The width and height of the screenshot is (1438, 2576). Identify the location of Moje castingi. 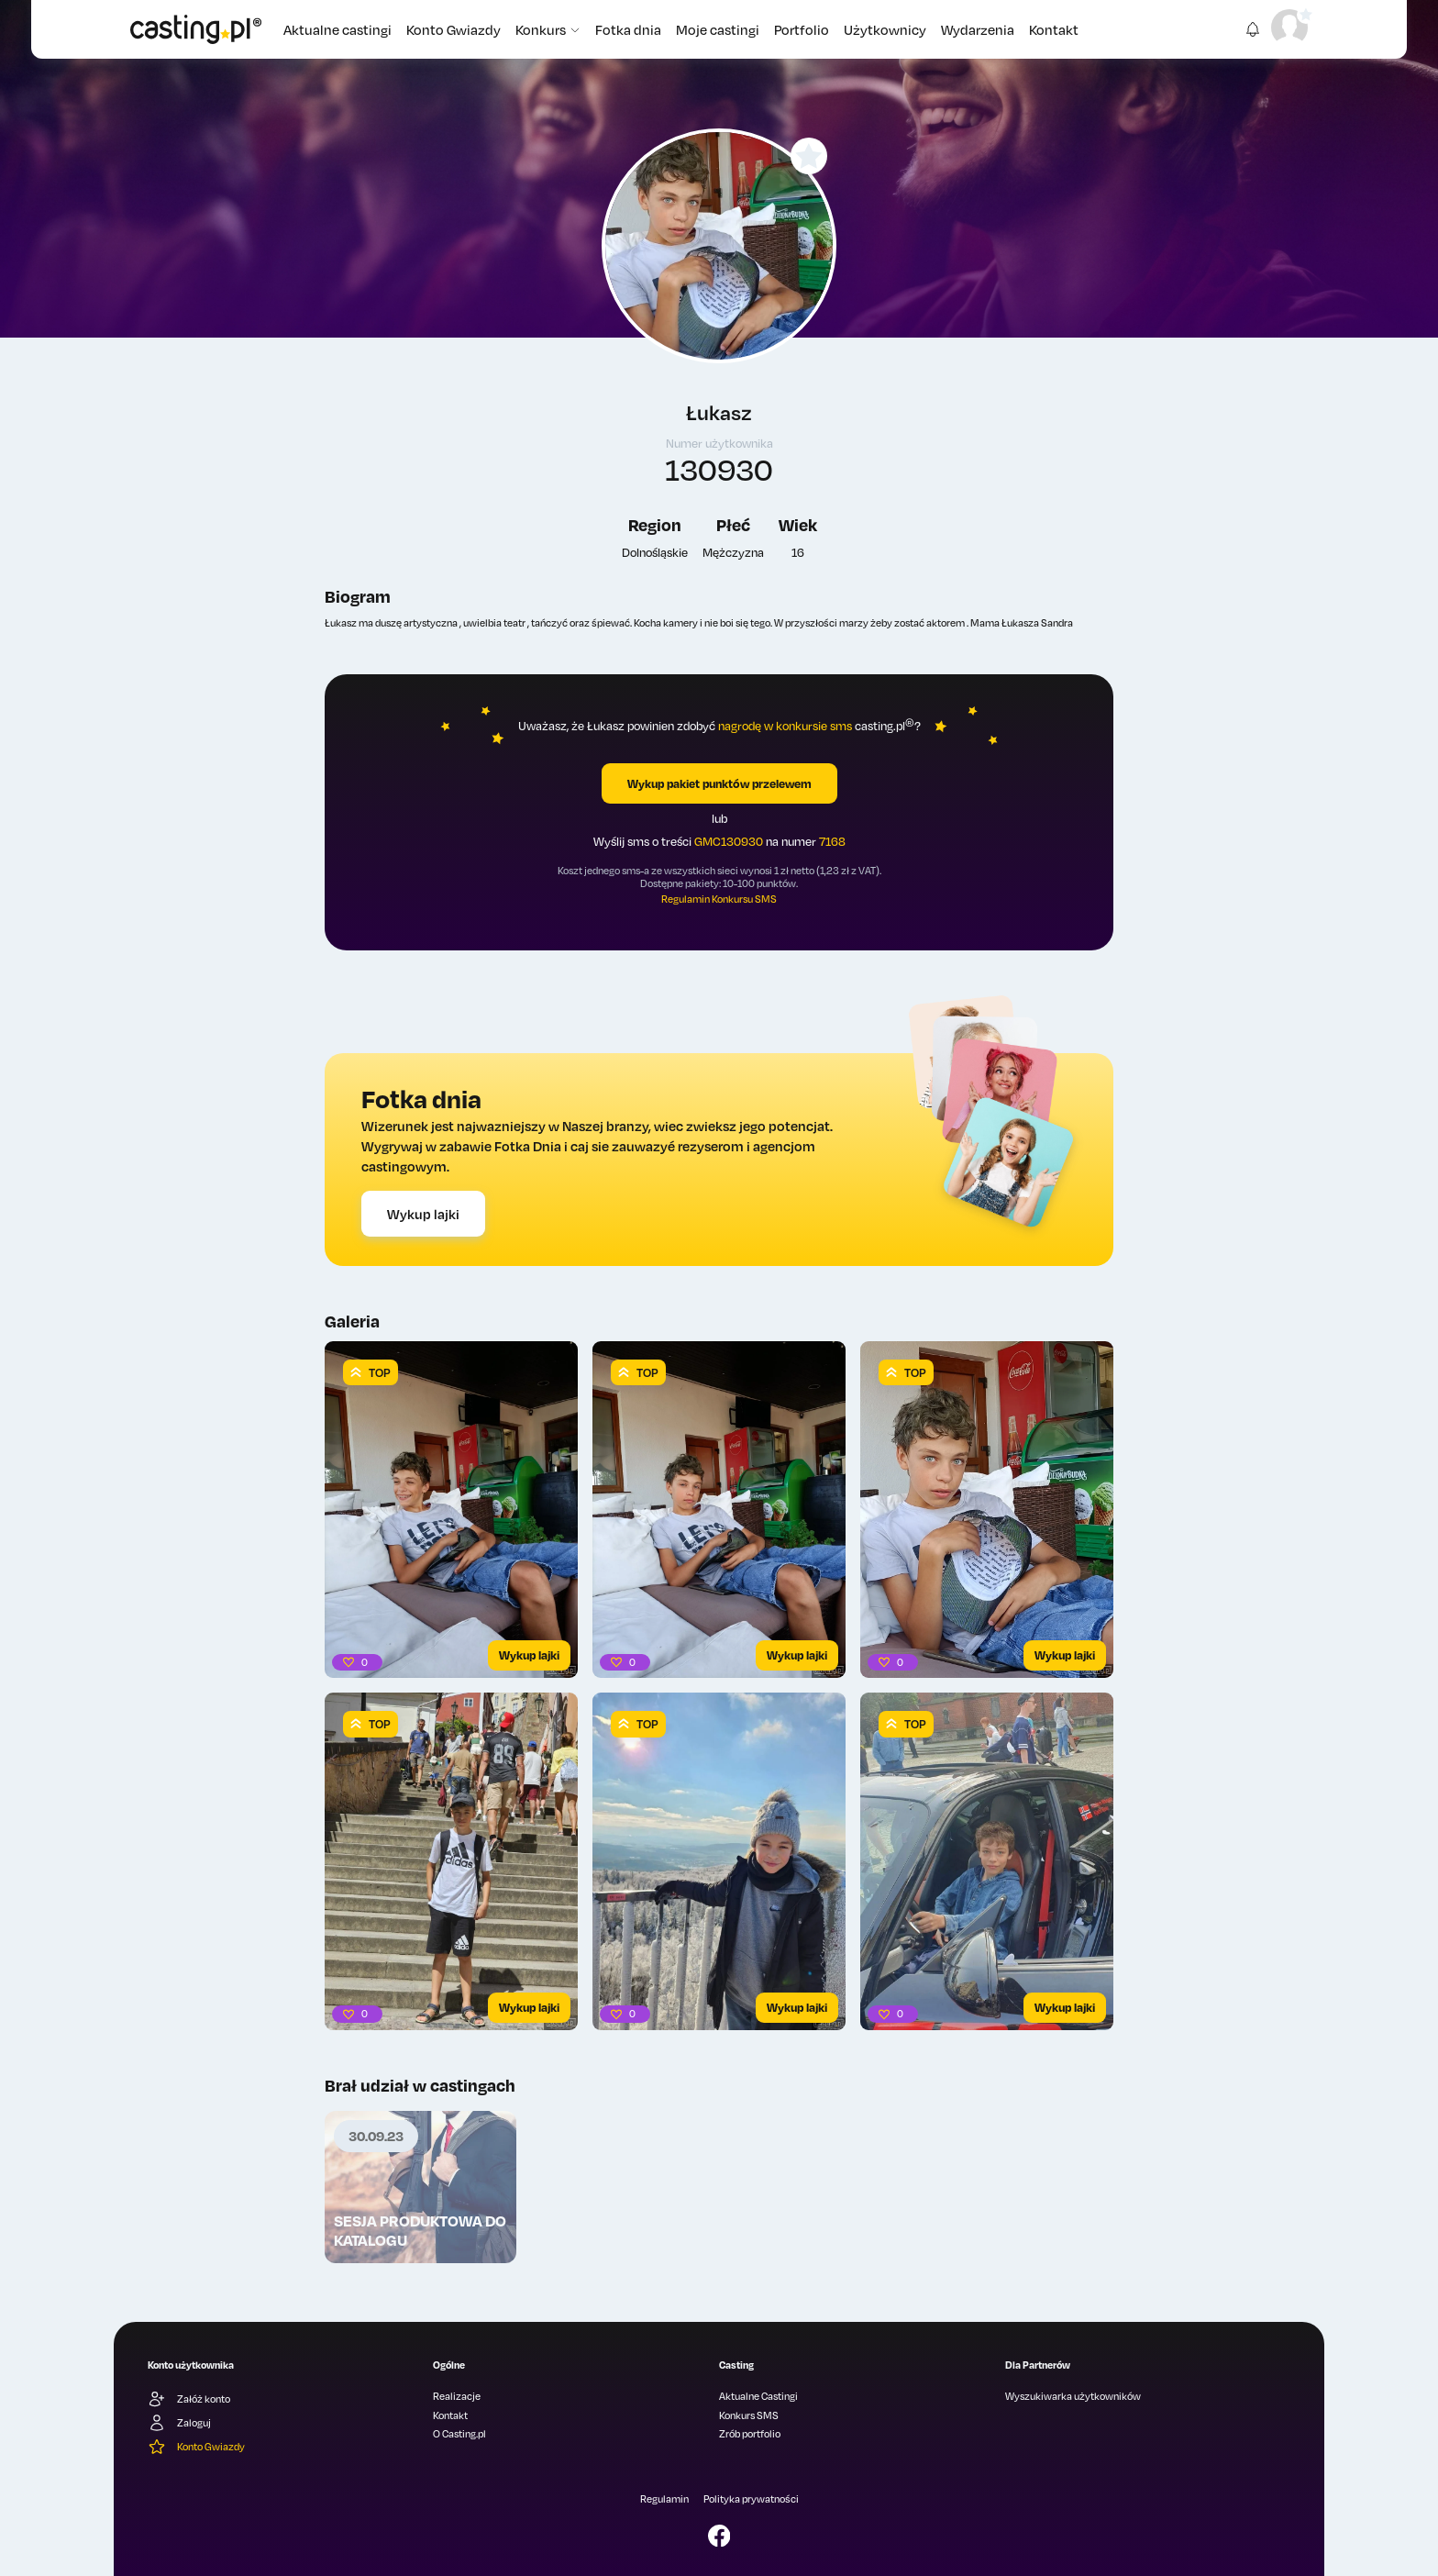
(717, 29).